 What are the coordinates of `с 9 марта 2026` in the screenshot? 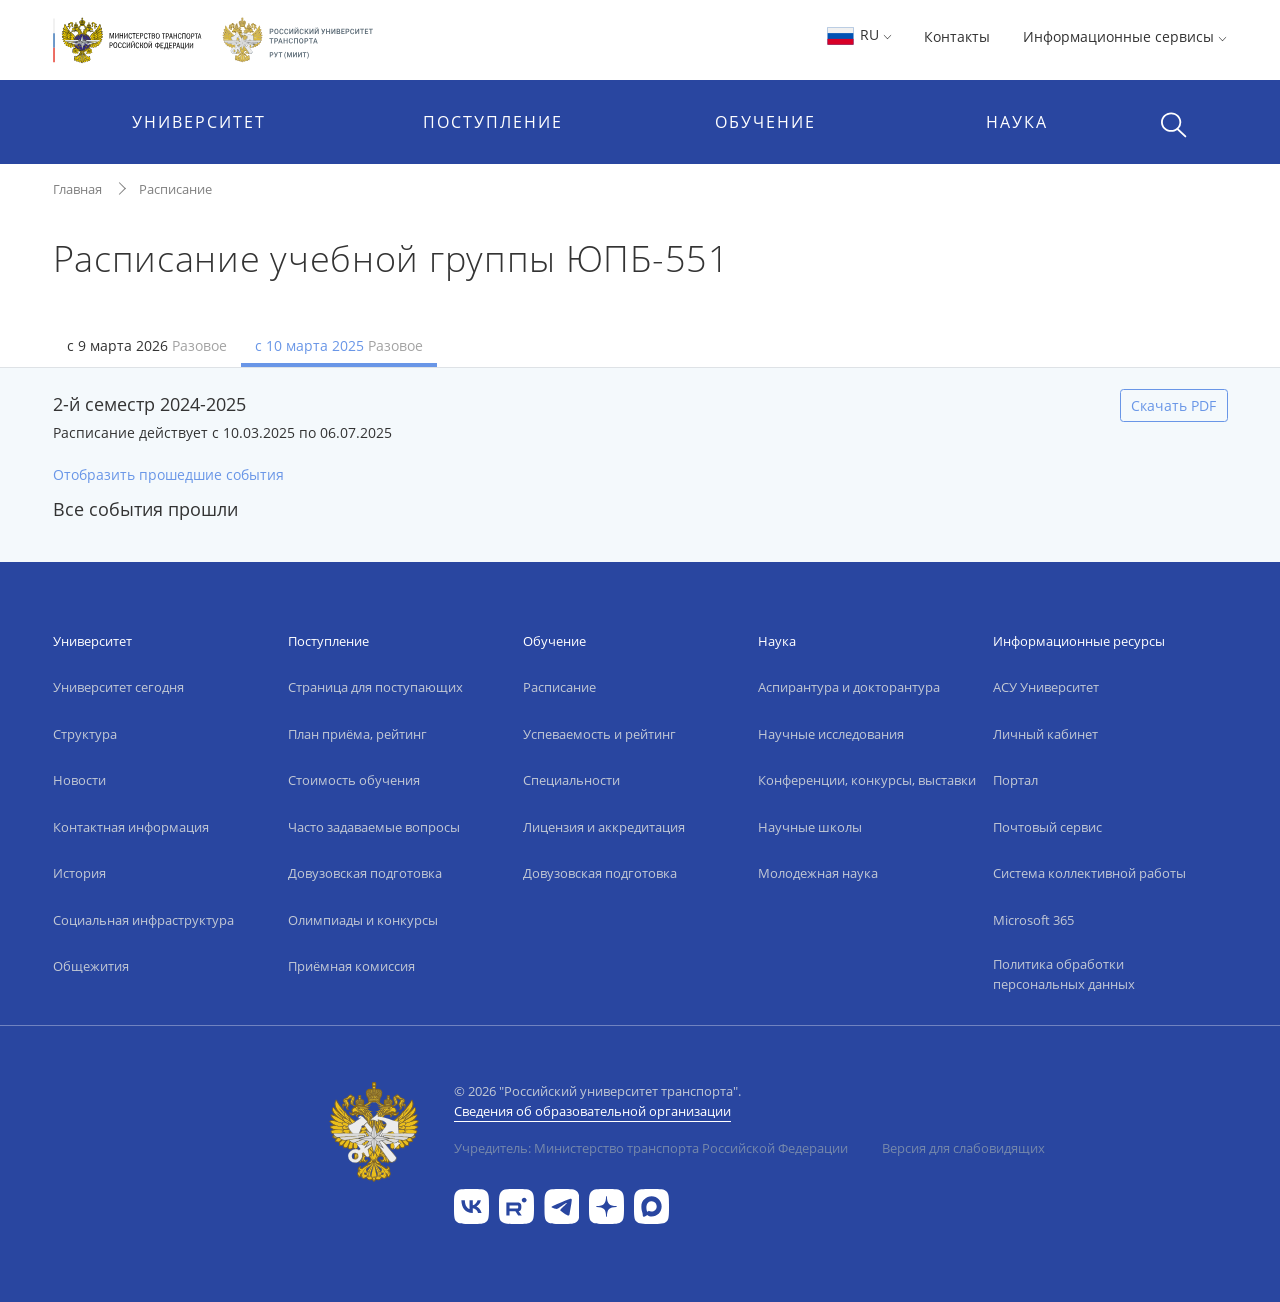 It's located at (147, 345).